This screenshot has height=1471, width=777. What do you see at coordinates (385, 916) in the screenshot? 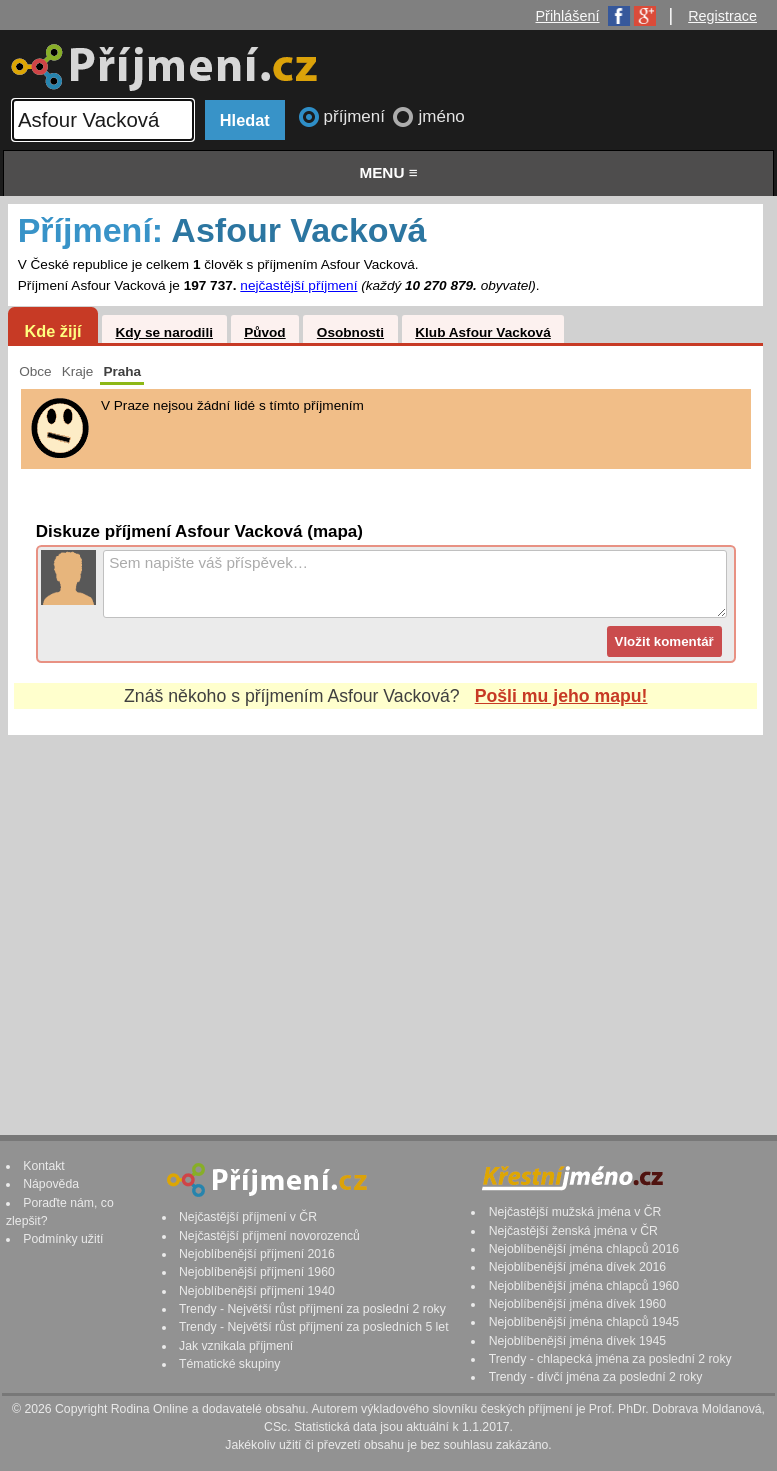
I see `[Advertisement]` at bounding box center [385, 916].